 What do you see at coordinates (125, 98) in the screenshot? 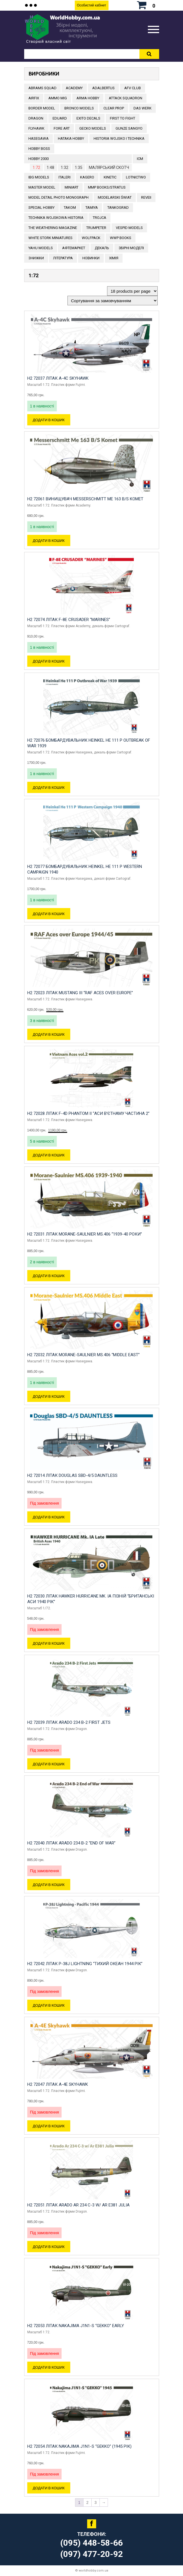
I see `ATTACK SQUADRON` at bounding box center [125, 98].